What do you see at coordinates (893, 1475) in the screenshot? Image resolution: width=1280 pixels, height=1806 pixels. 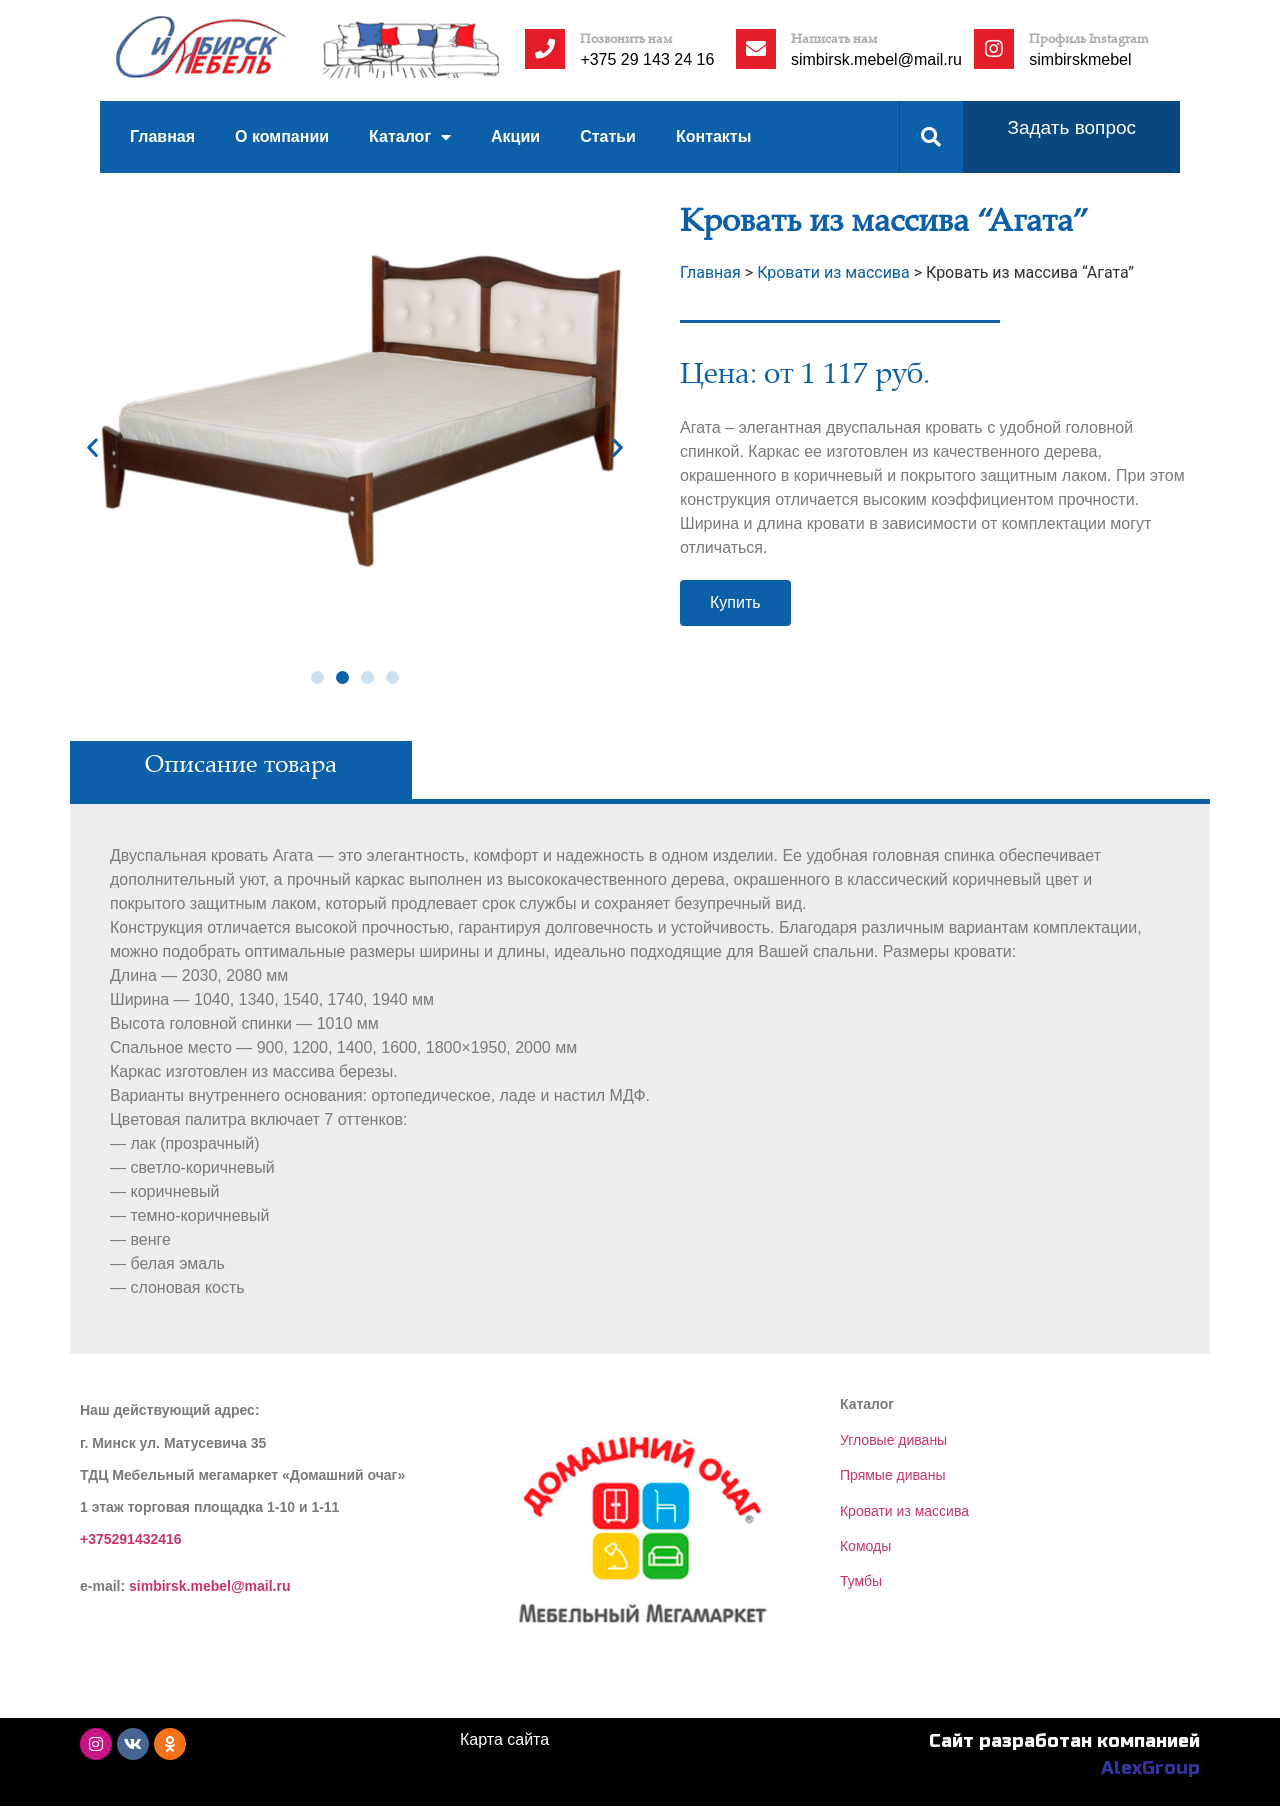 I see `Прямые диваны` at bounding box center [893, 1475].